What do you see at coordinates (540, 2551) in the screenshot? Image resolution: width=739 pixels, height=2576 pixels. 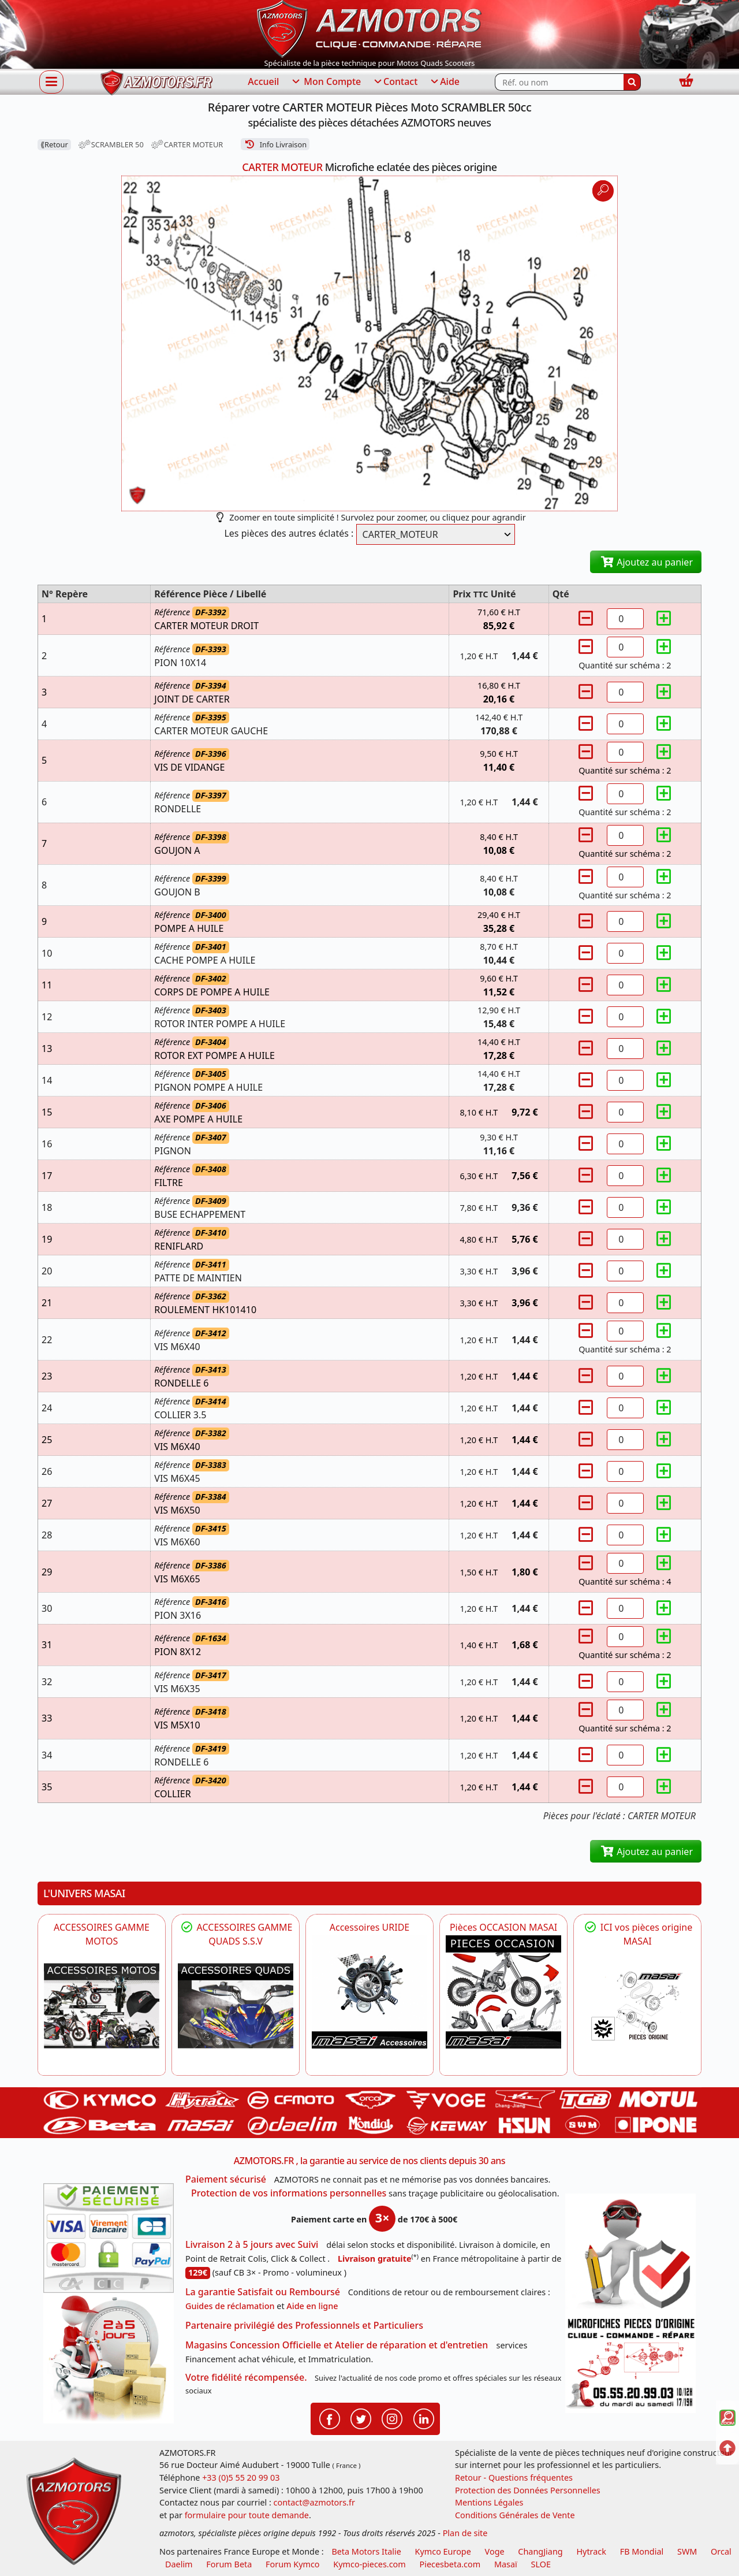 I see `ChangJiang [motos mash]` at bounding box center [540, 2551].